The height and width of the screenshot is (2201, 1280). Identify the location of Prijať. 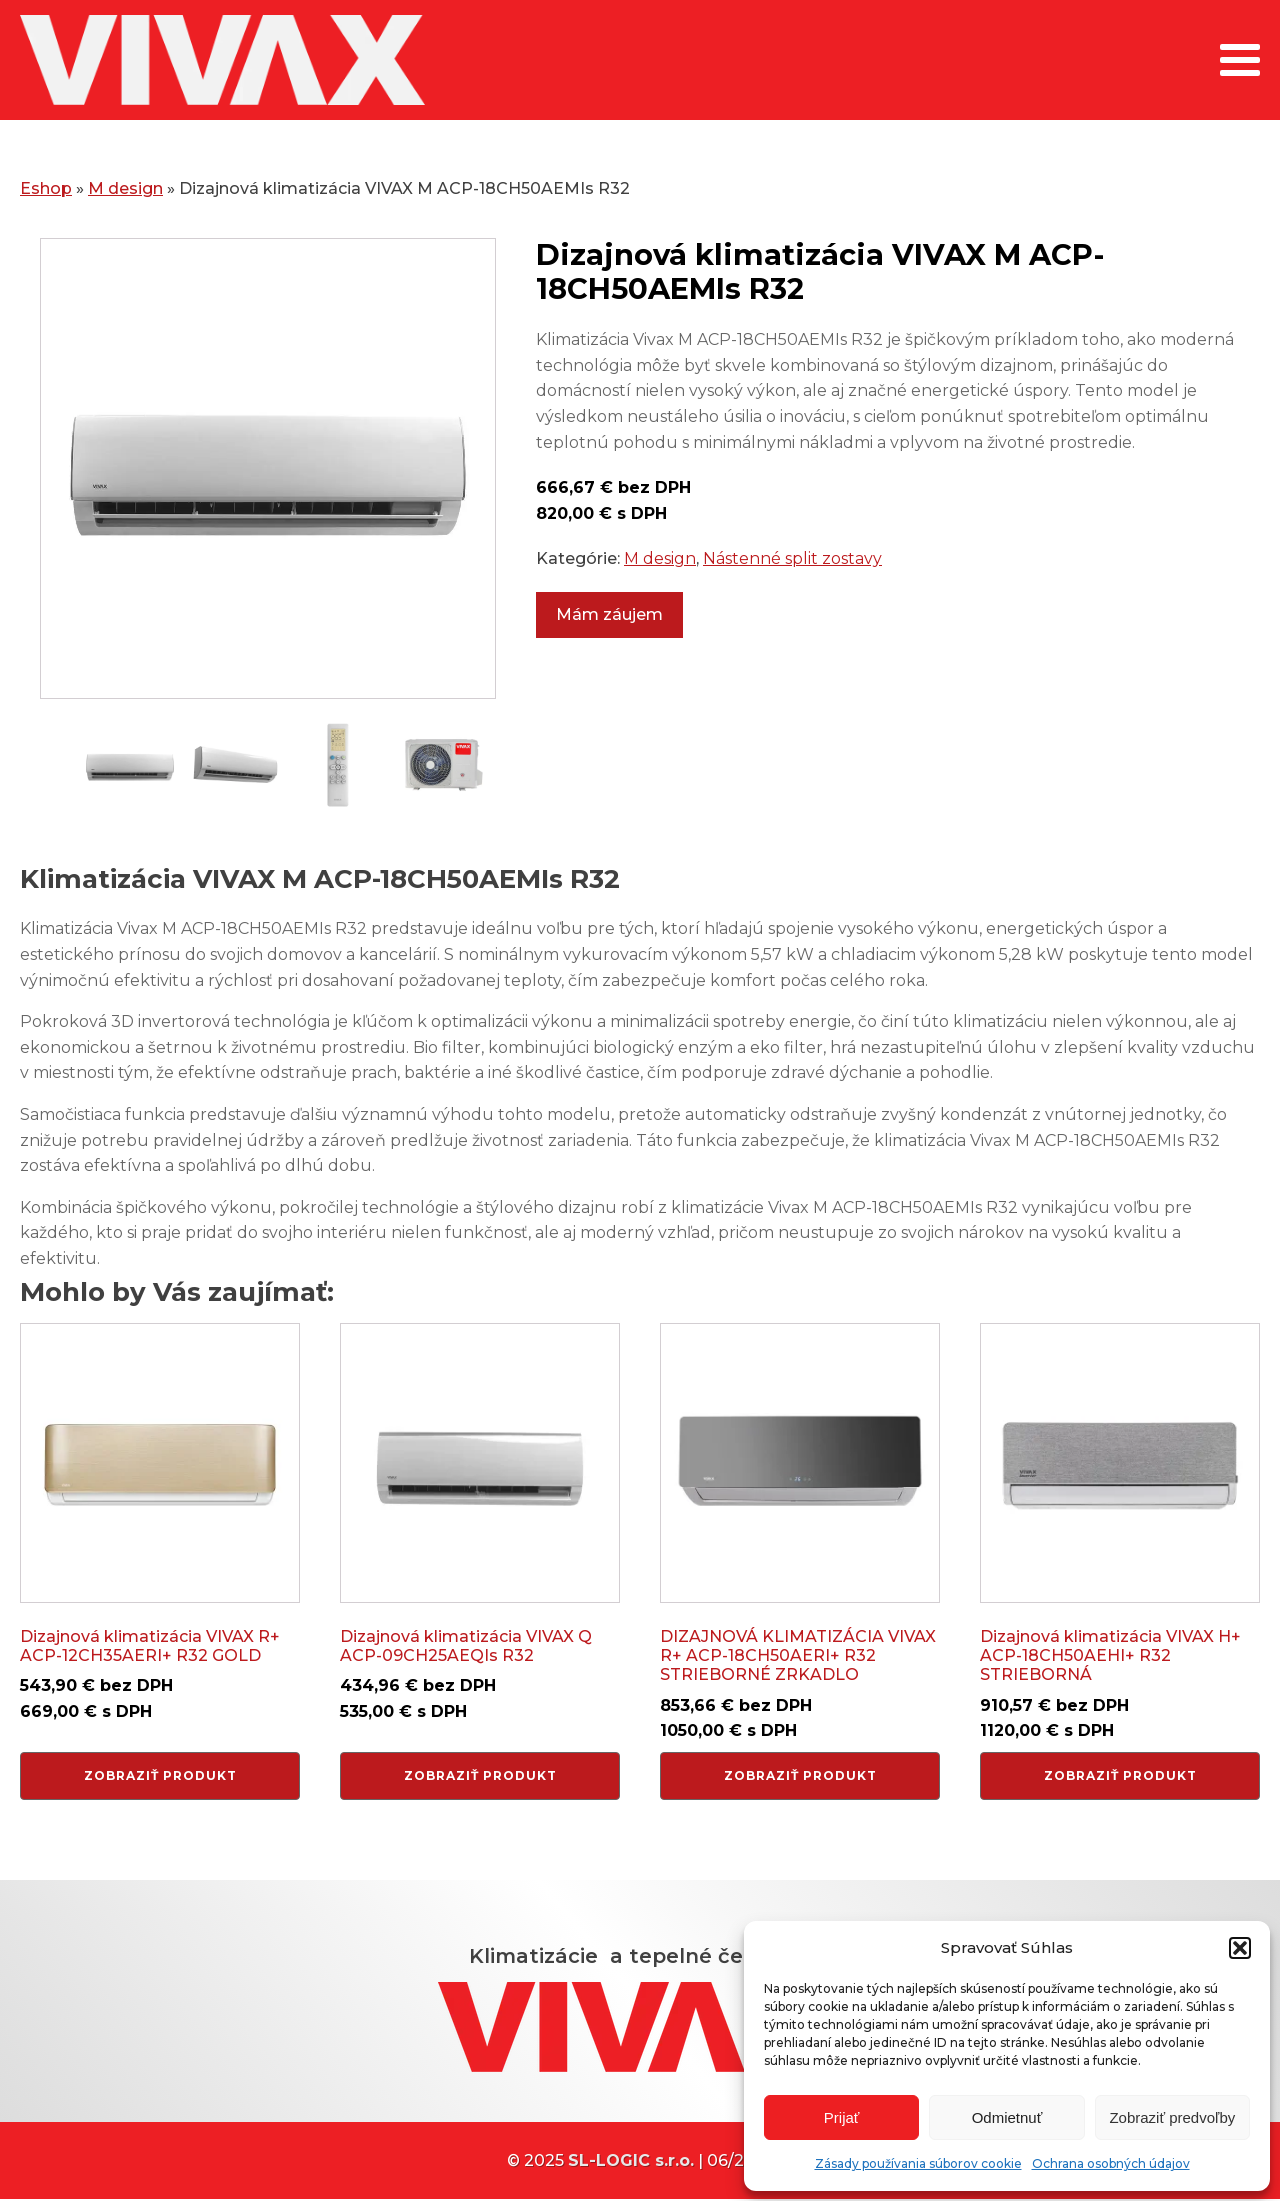
(842, 2117).